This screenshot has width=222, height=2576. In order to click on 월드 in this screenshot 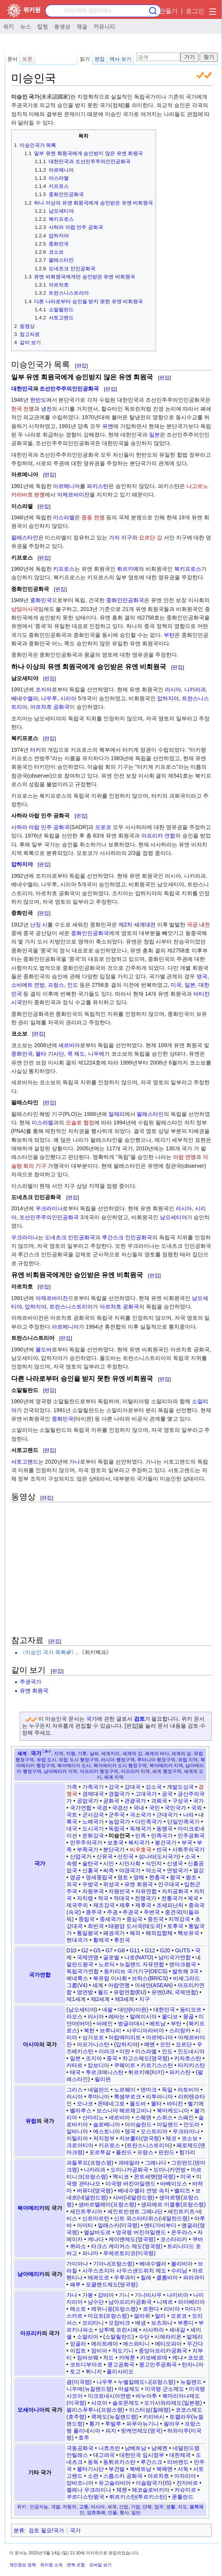, I will do `click(103, 1992)`.